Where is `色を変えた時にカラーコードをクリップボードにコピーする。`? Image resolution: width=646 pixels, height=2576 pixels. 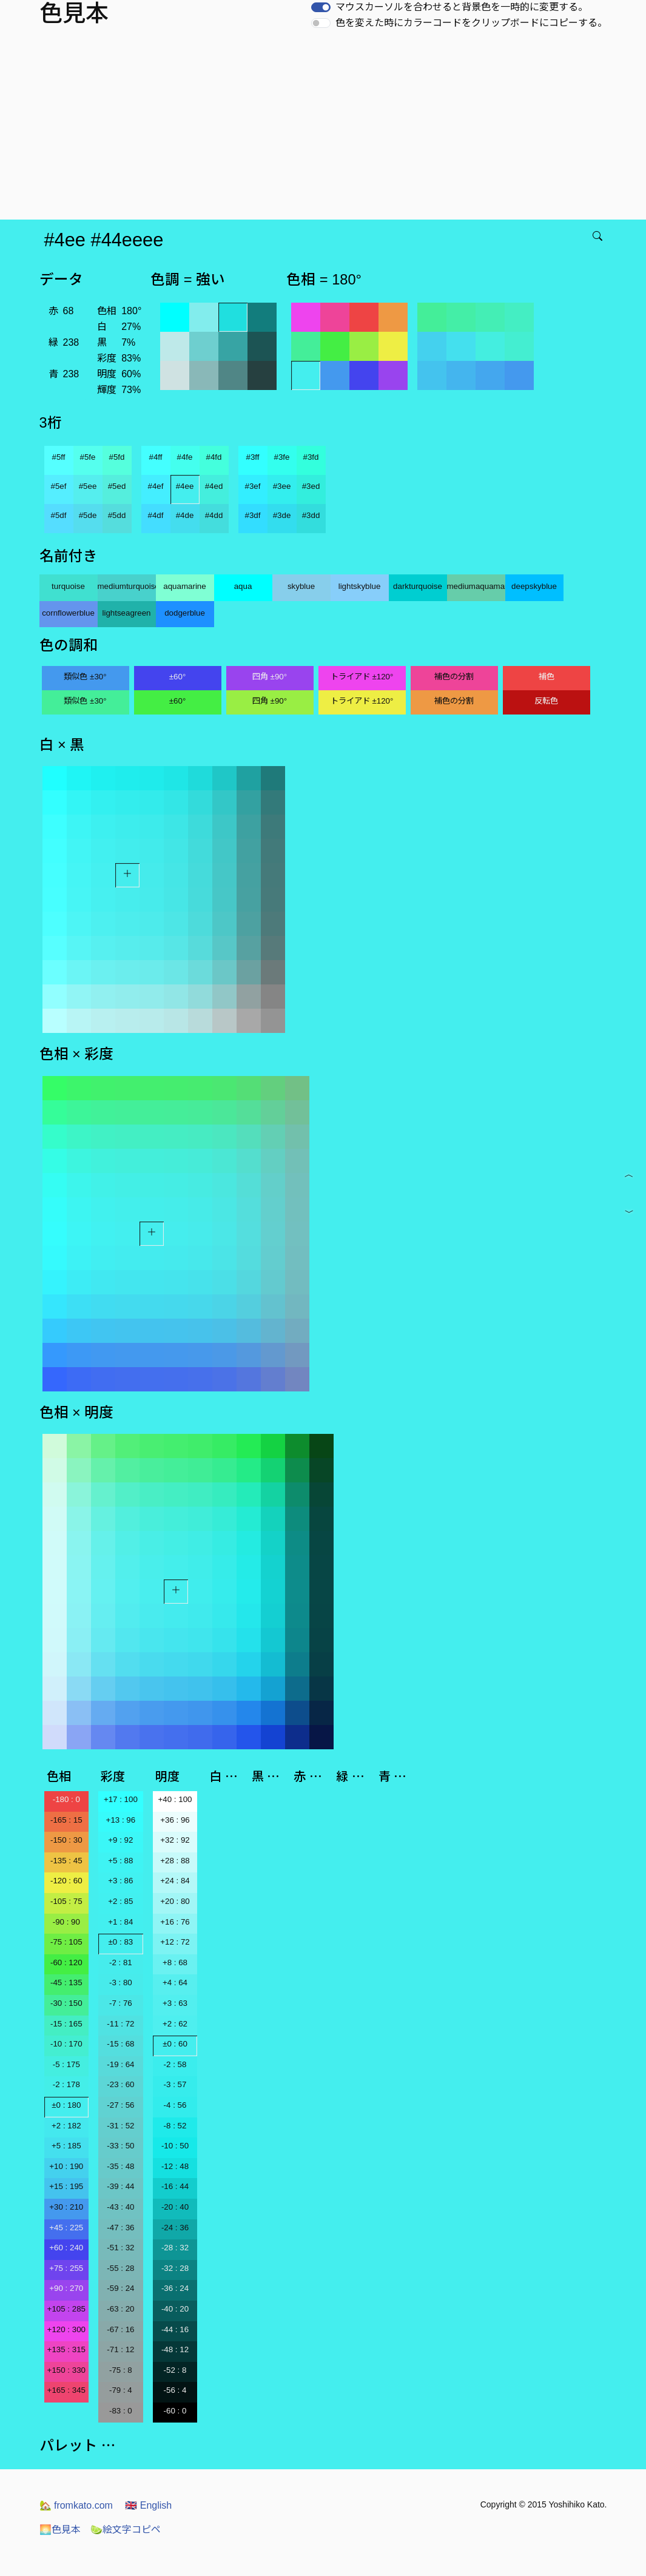
色を変えた時にカラーコードをクリップボードにコピーする。 is located at coordinates (471, 23).